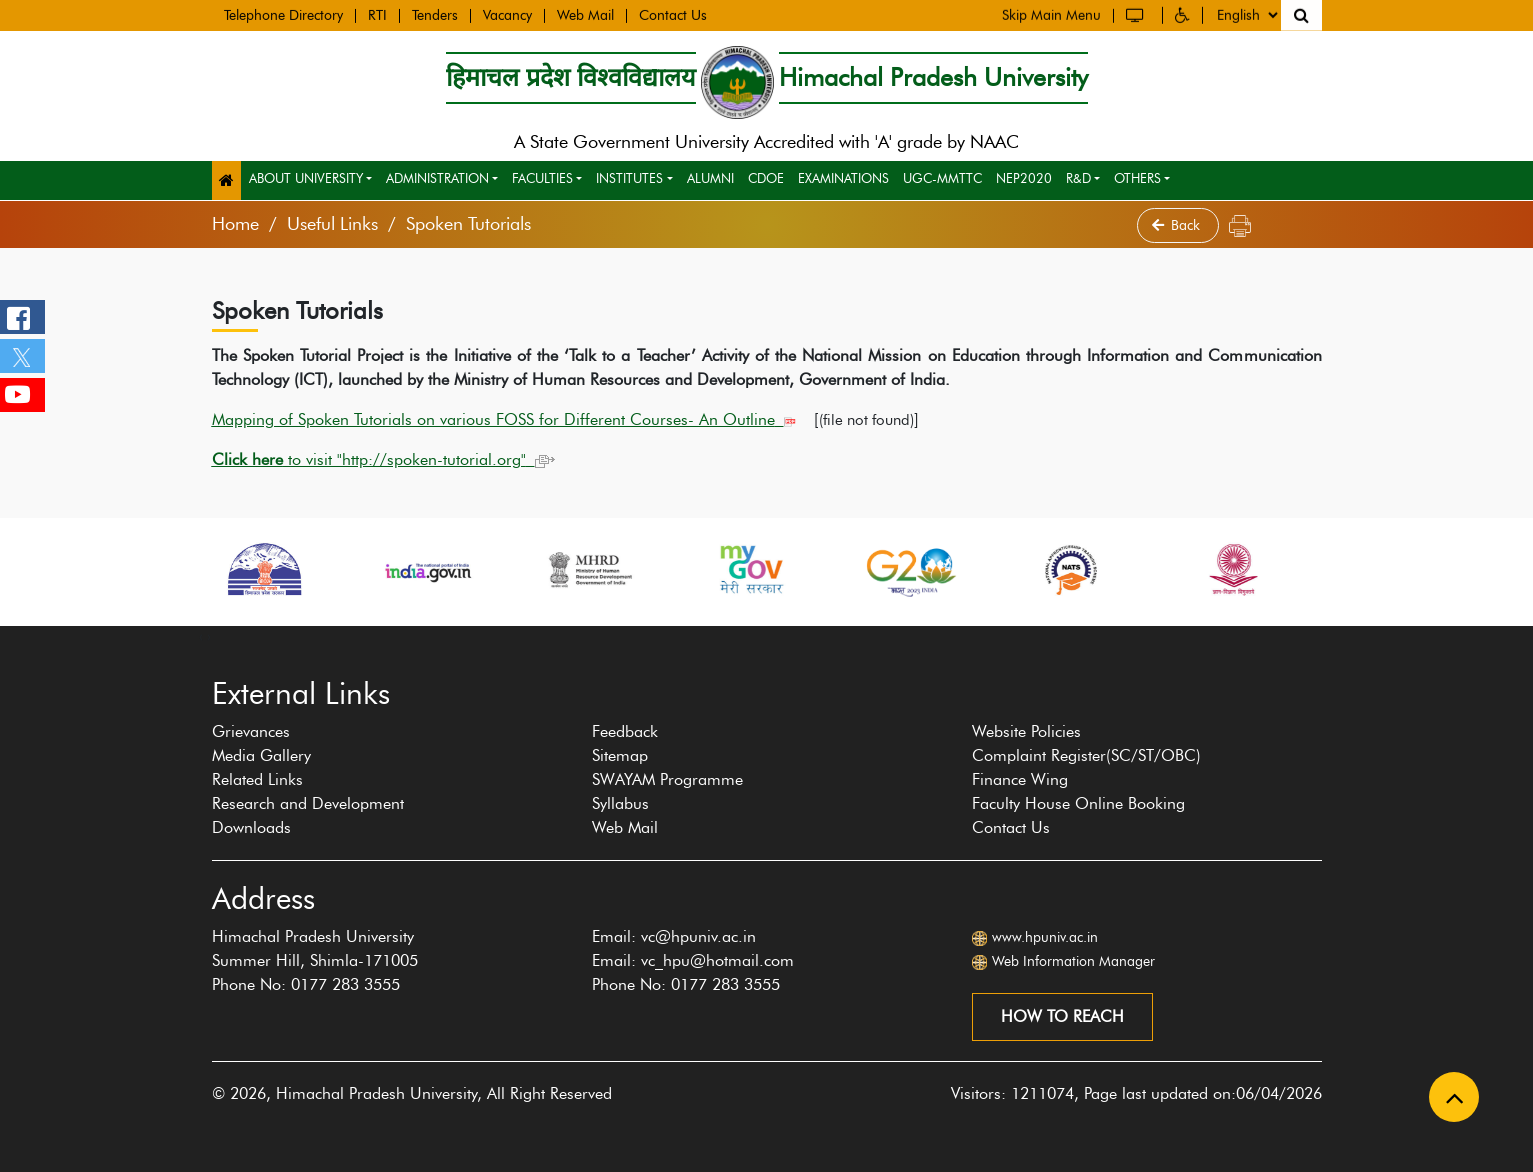  I want to click on Research and Development, so click(308, 803).